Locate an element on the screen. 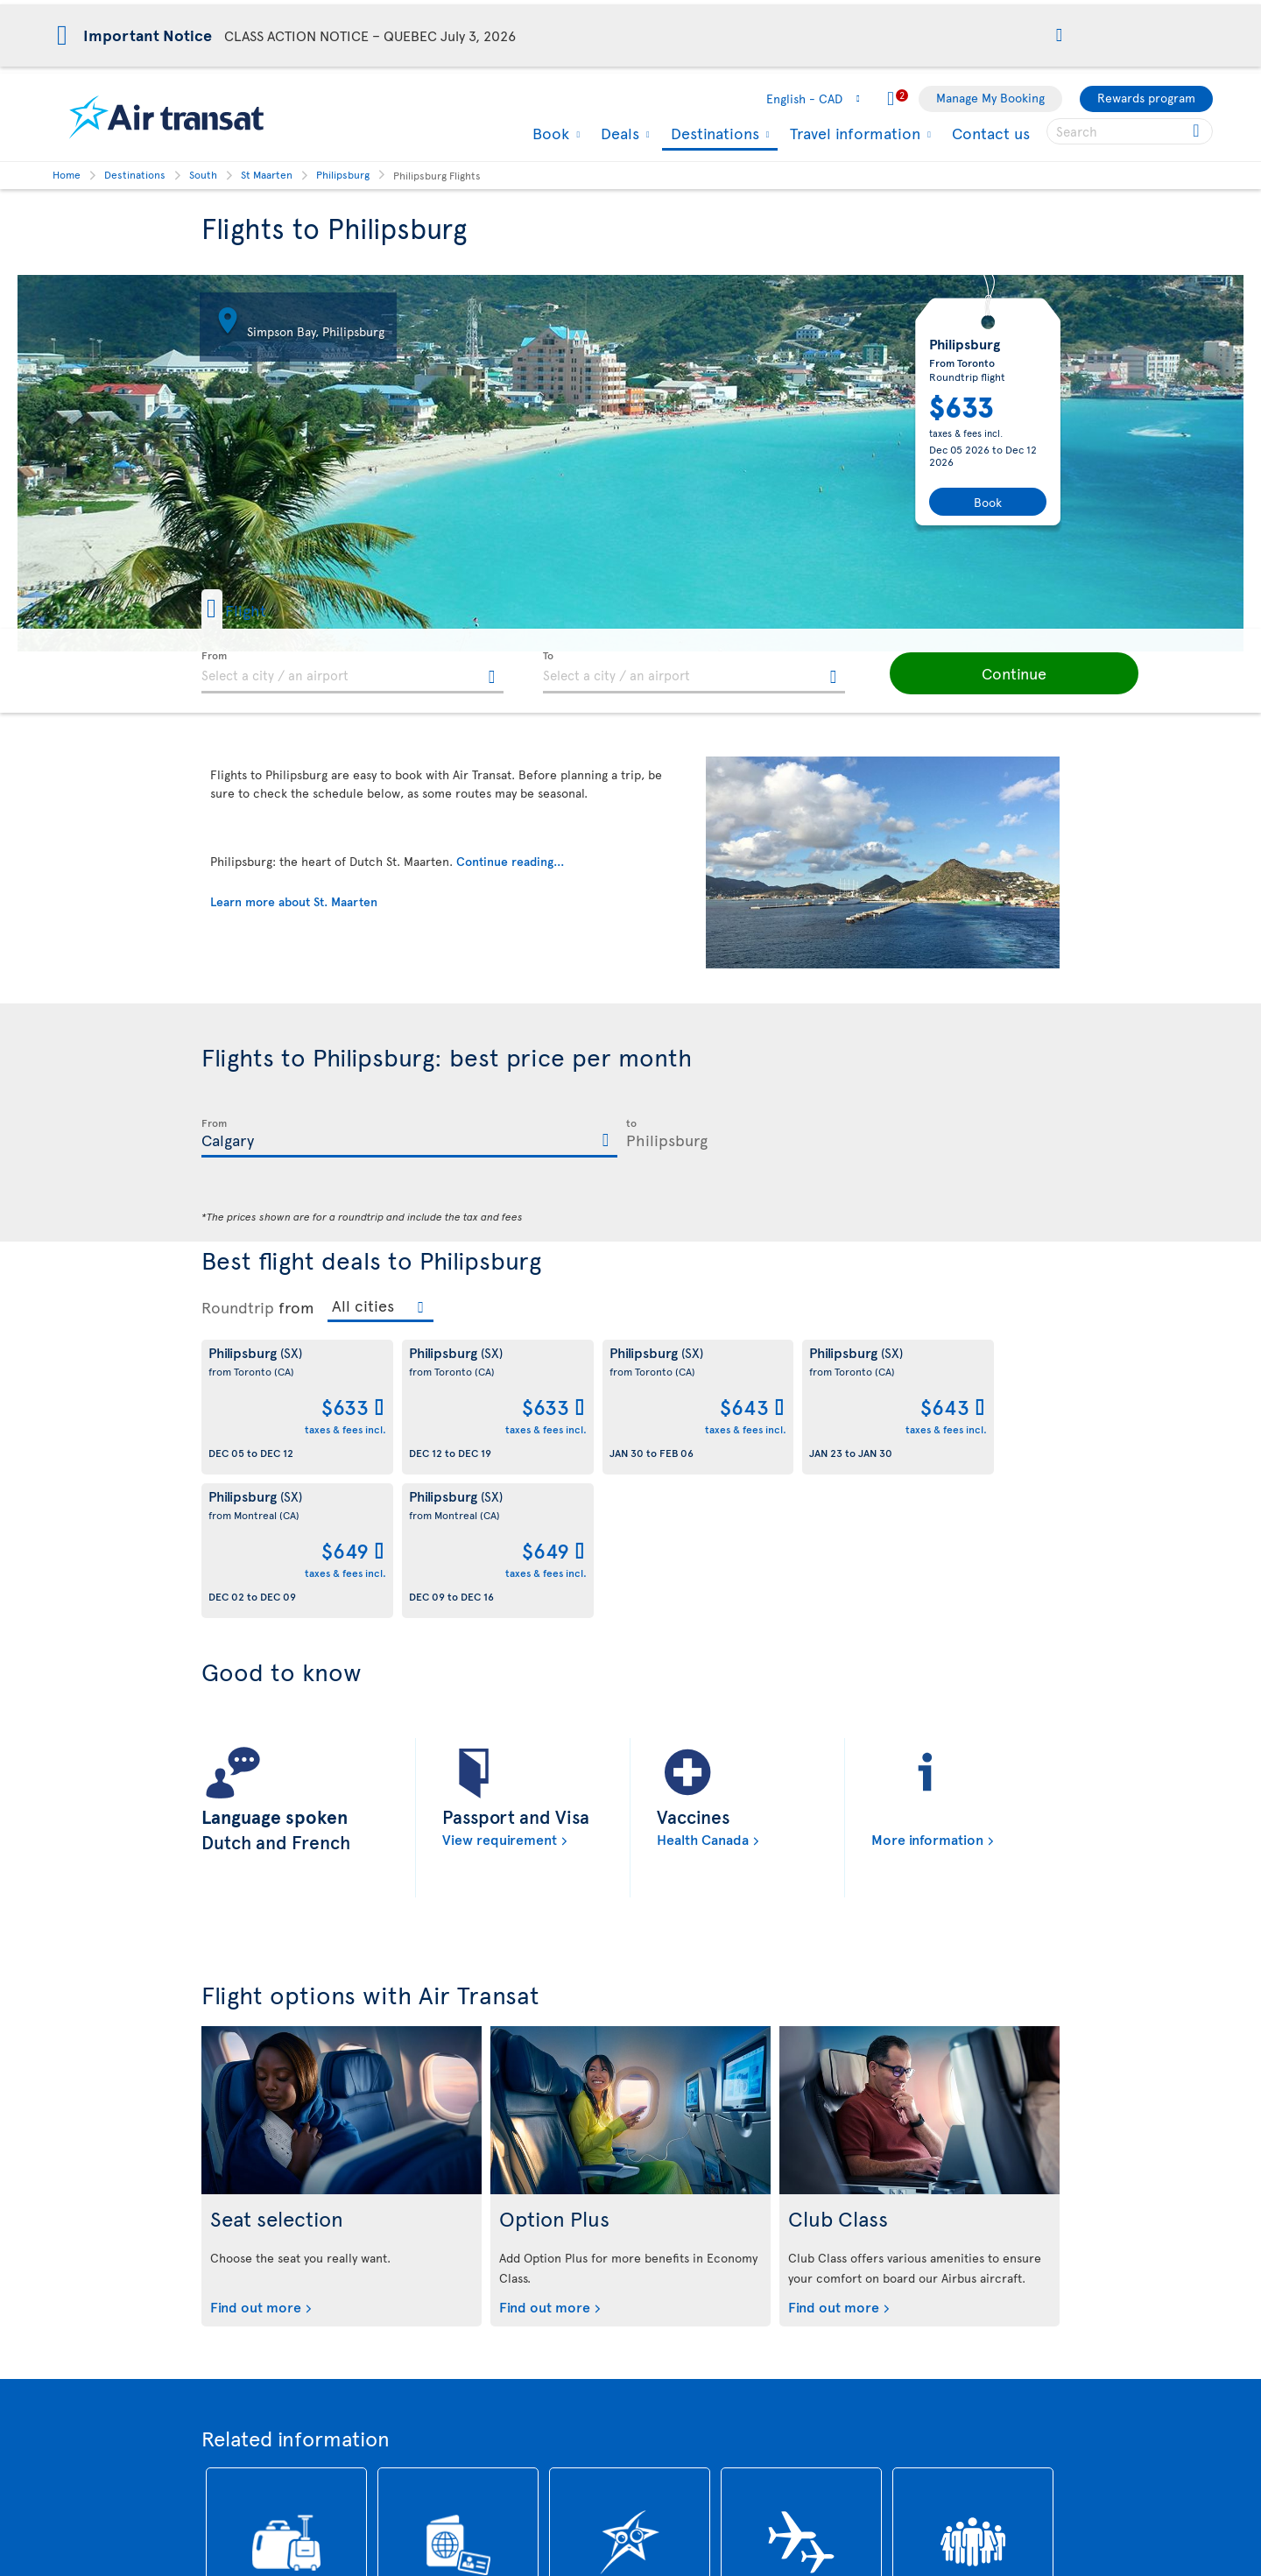 The width and height of the screenshot is (1261, 2576). Roundtrip is located at coordinates (237, 1307).